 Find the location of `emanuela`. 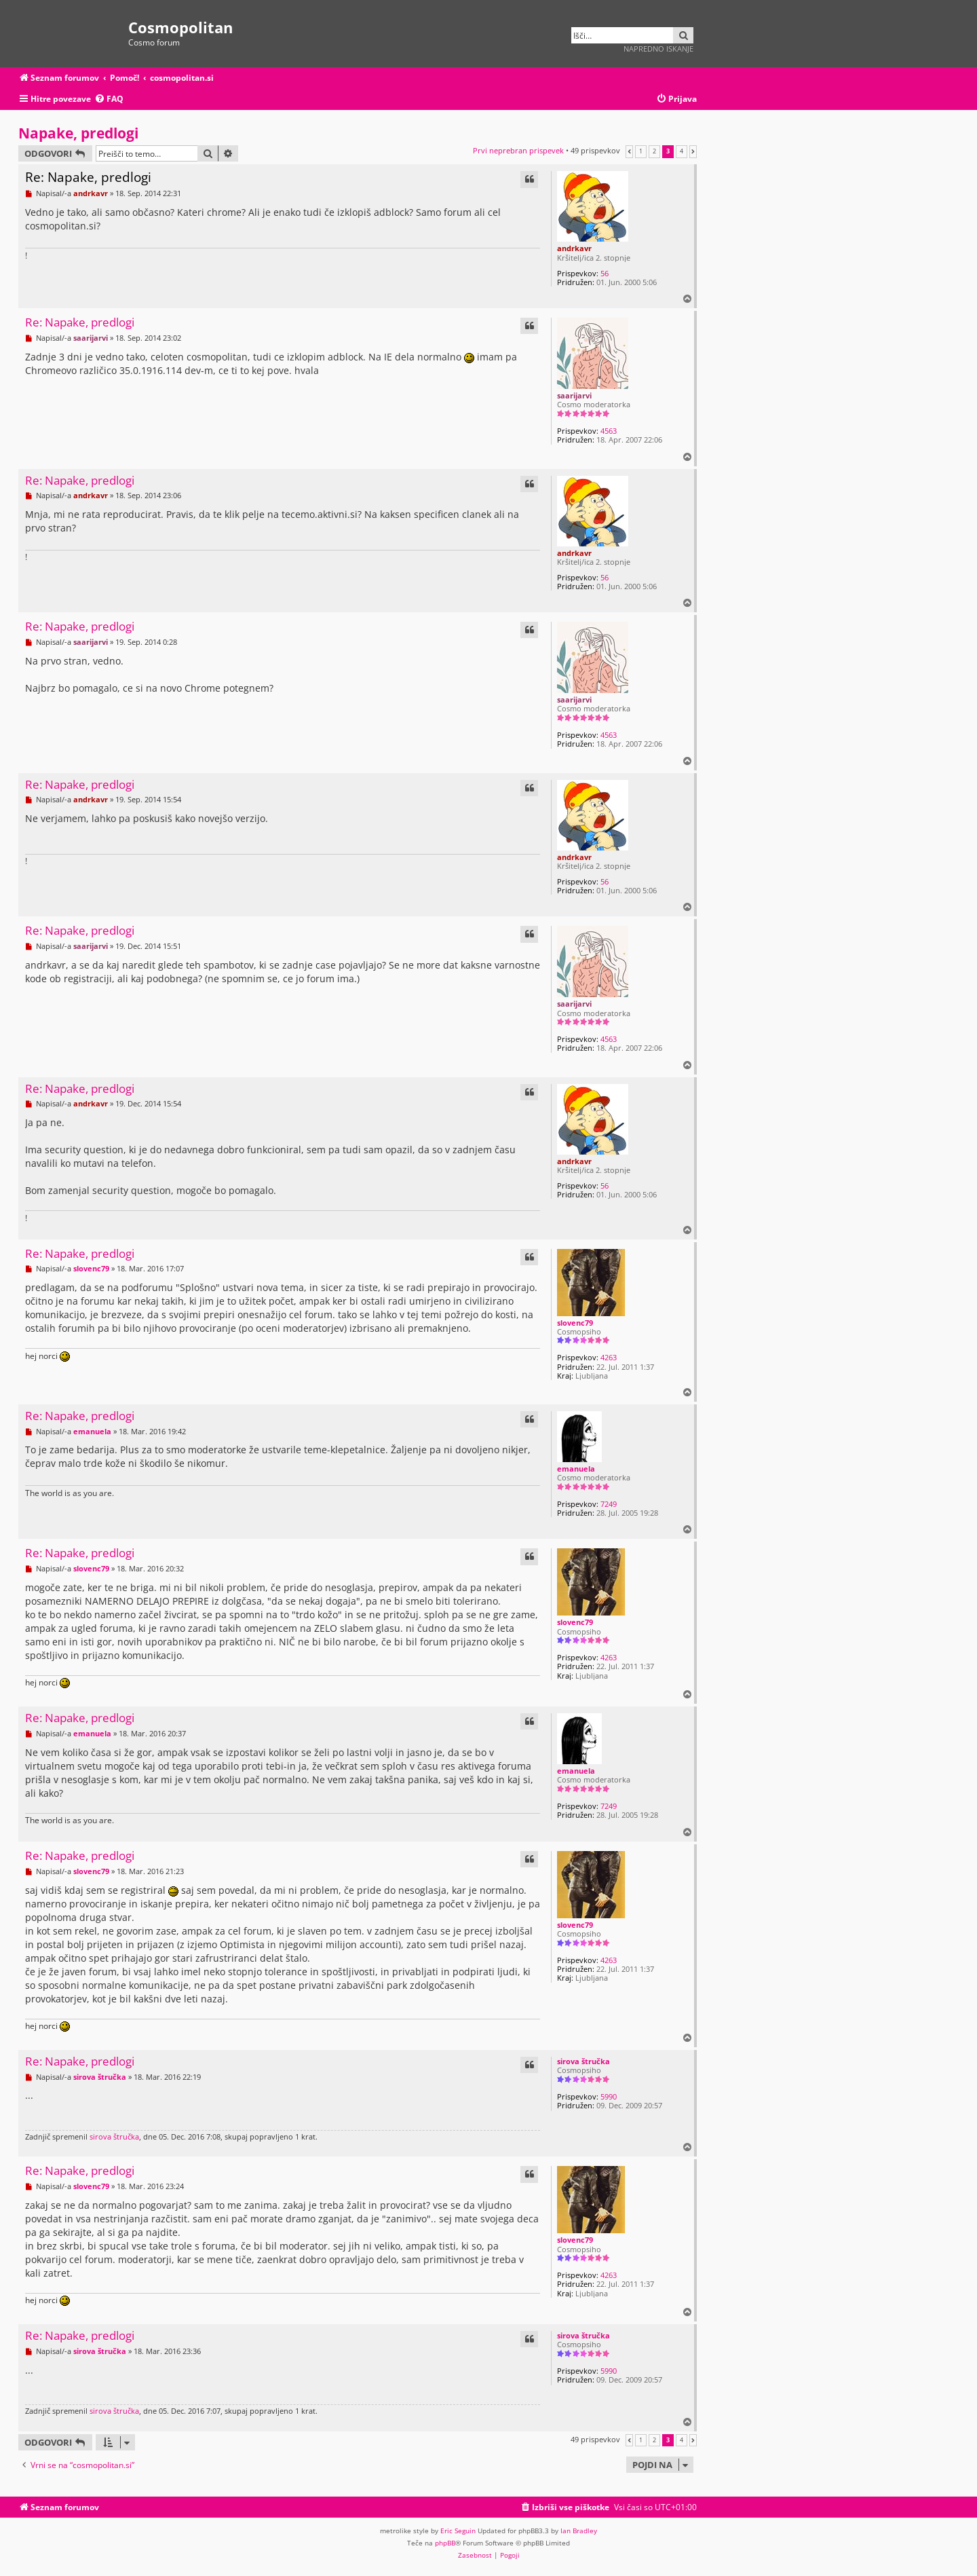

emanuela is located at coordinates (576, 1468).